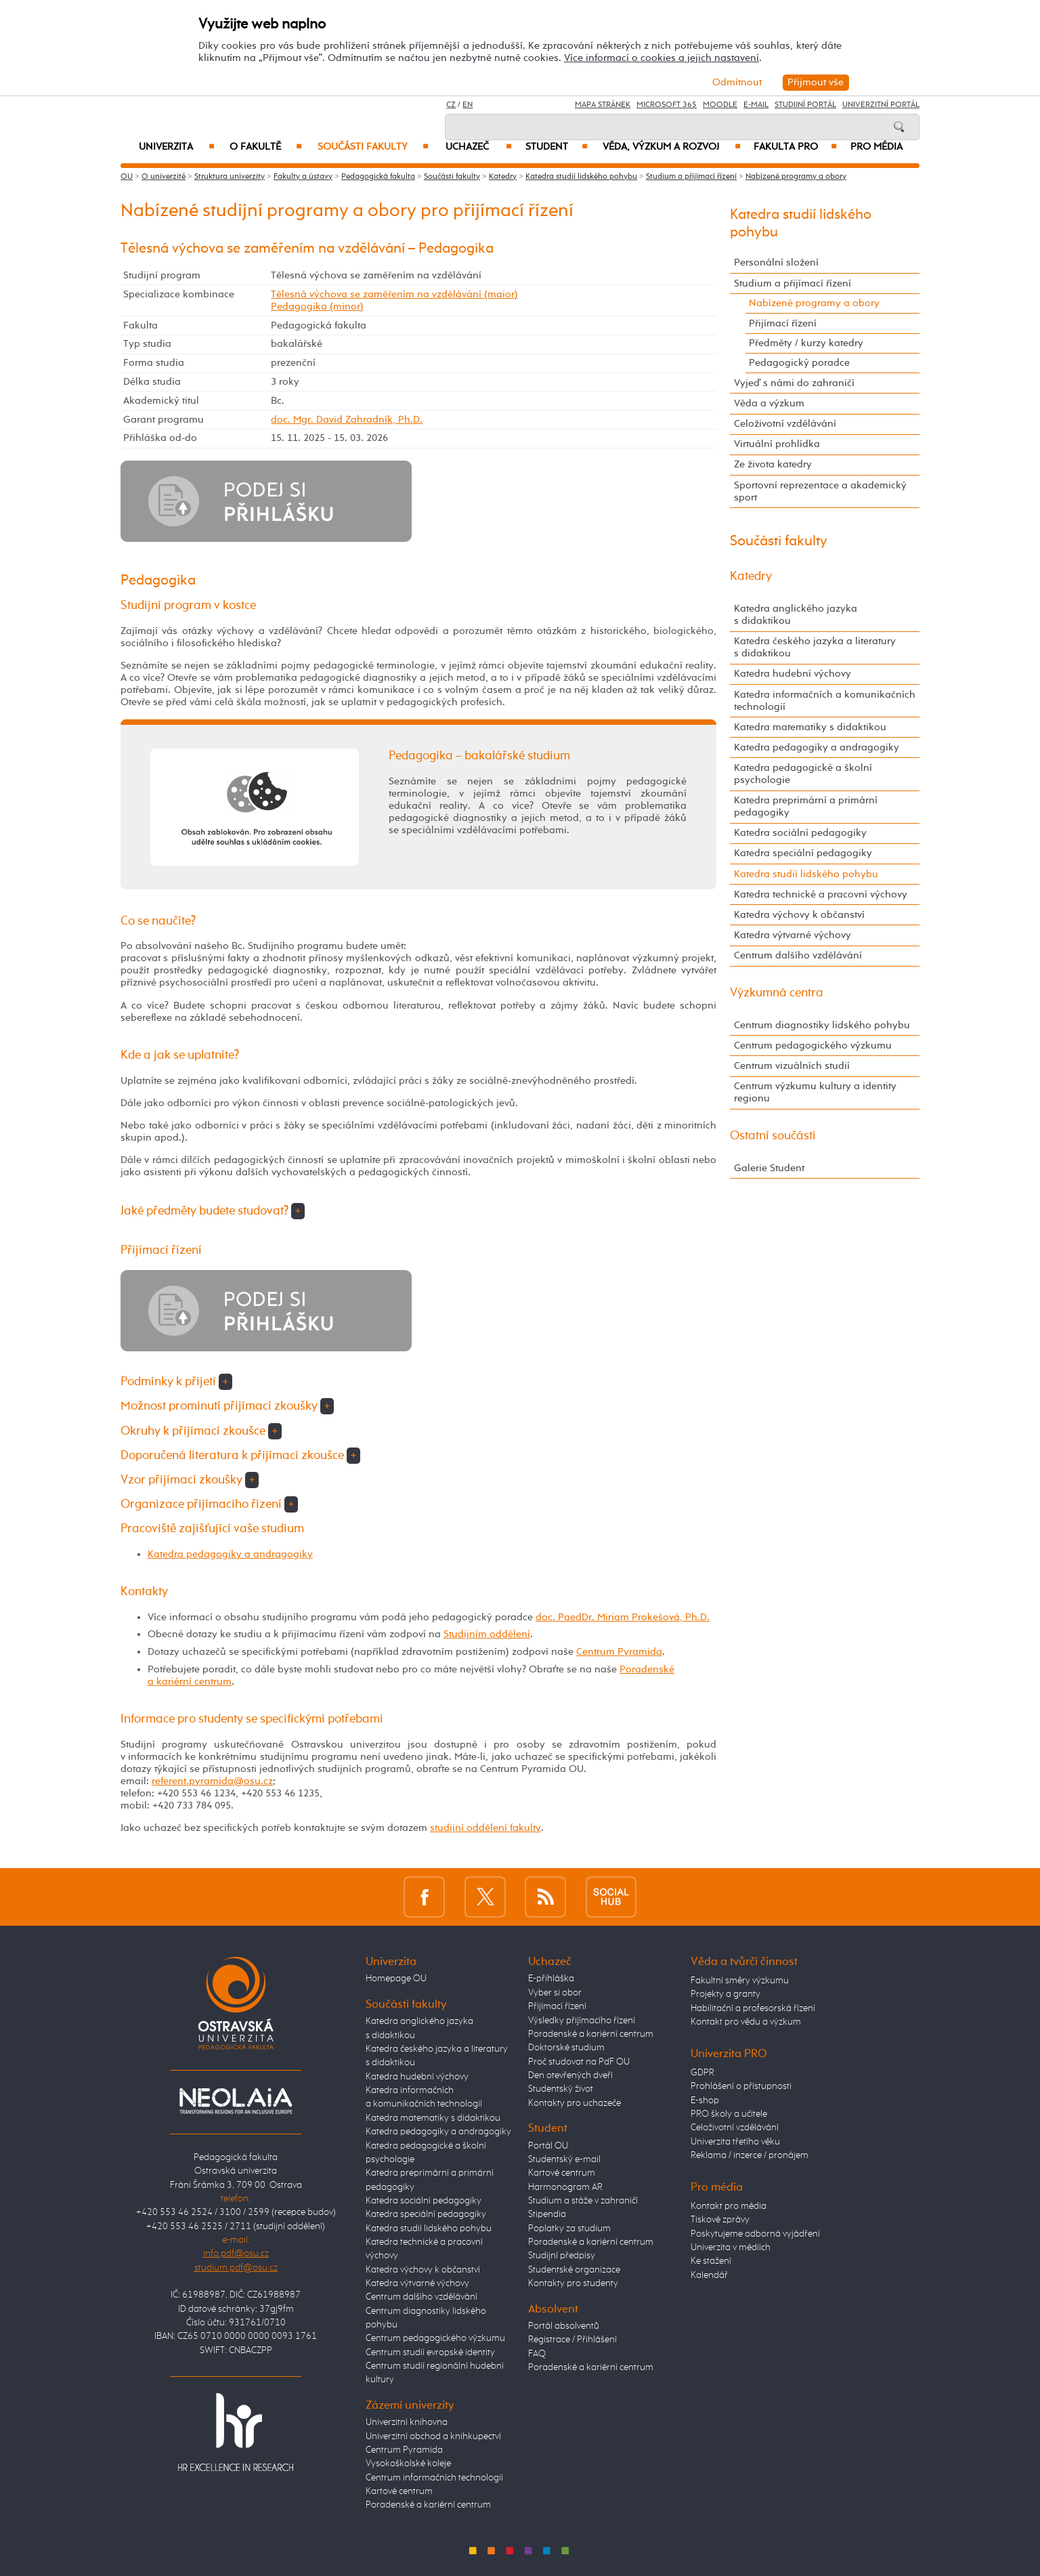 The height and width of the screenshot is (2576, 1040). What do you see at coordinates (702, 2072) in the screenshot?
I see `GDPR` at bounding box center [702, 2072].